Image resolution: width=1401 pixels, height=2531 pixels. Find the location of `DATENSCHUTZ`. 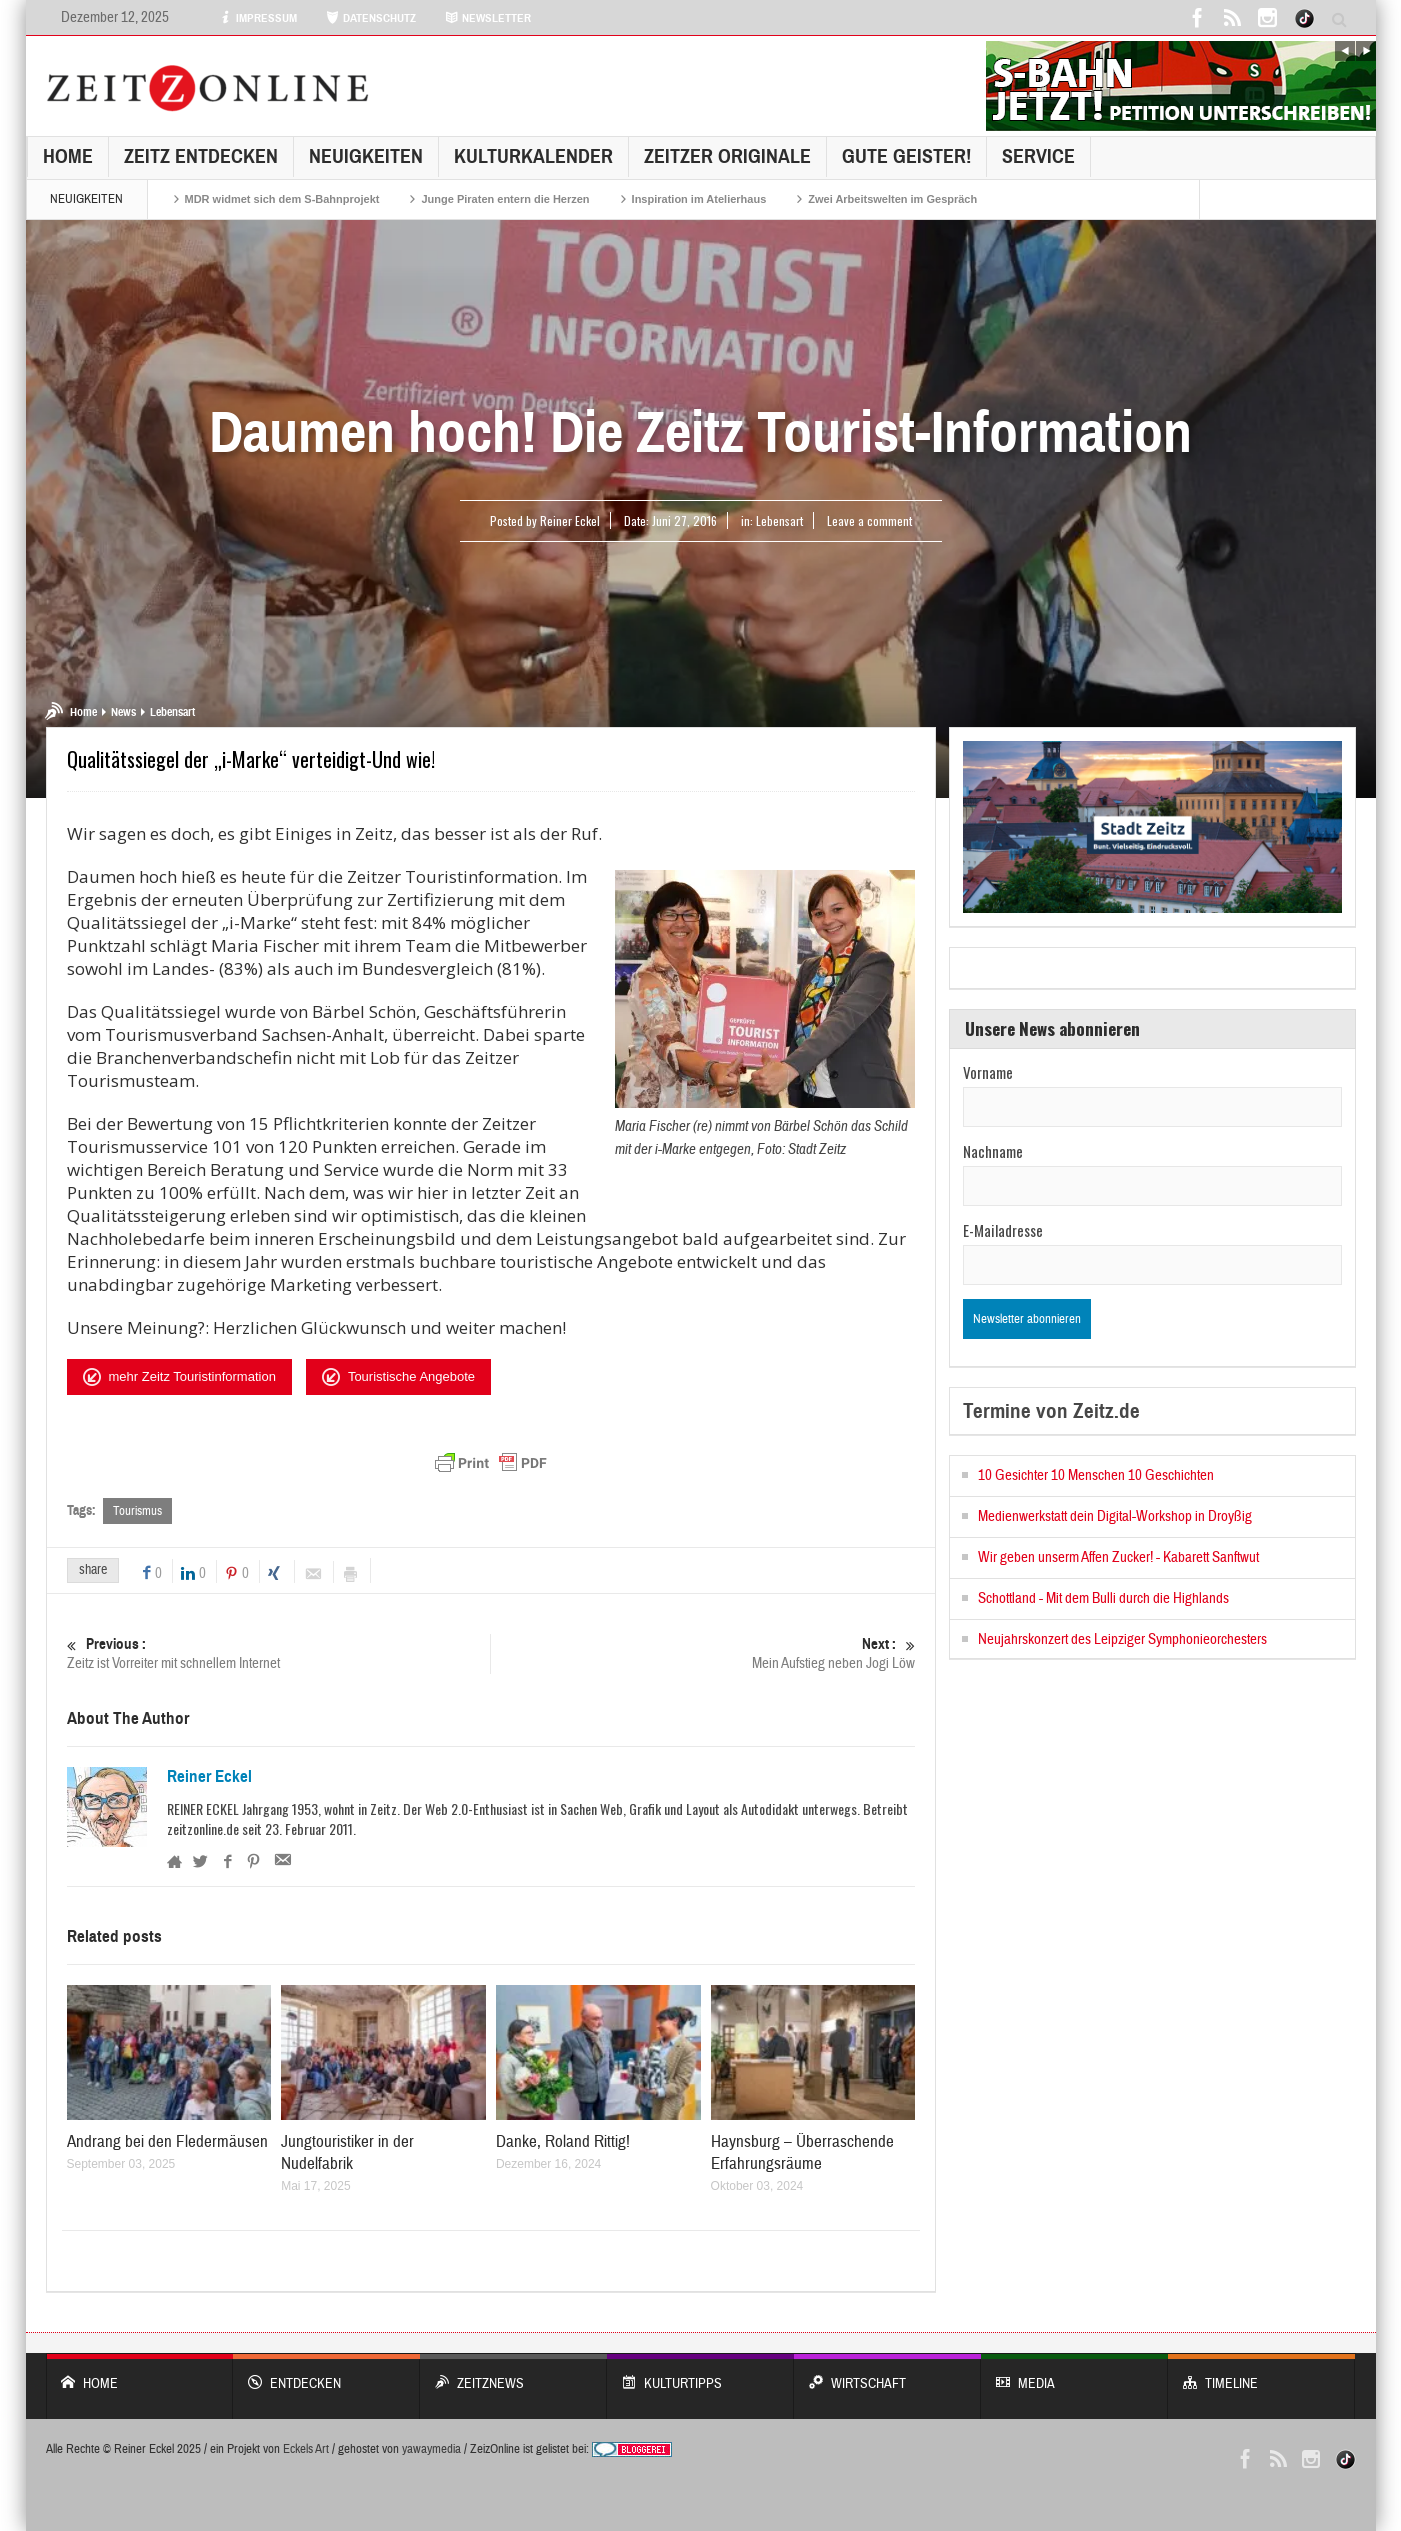

DATENSCHUTZ is located at coordinates (371, 18).